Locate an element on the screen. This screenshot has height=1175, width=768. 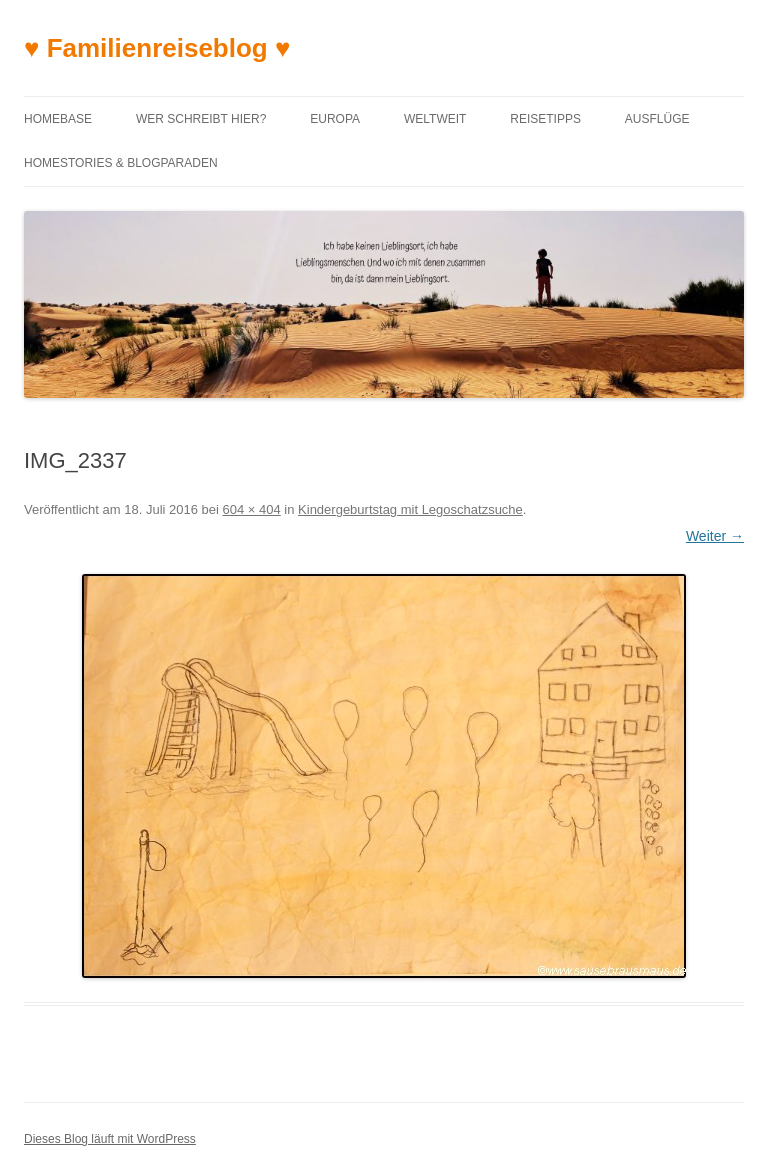
Dieses Blog läuft mit WordPress is located at coordinates (110, 1139).